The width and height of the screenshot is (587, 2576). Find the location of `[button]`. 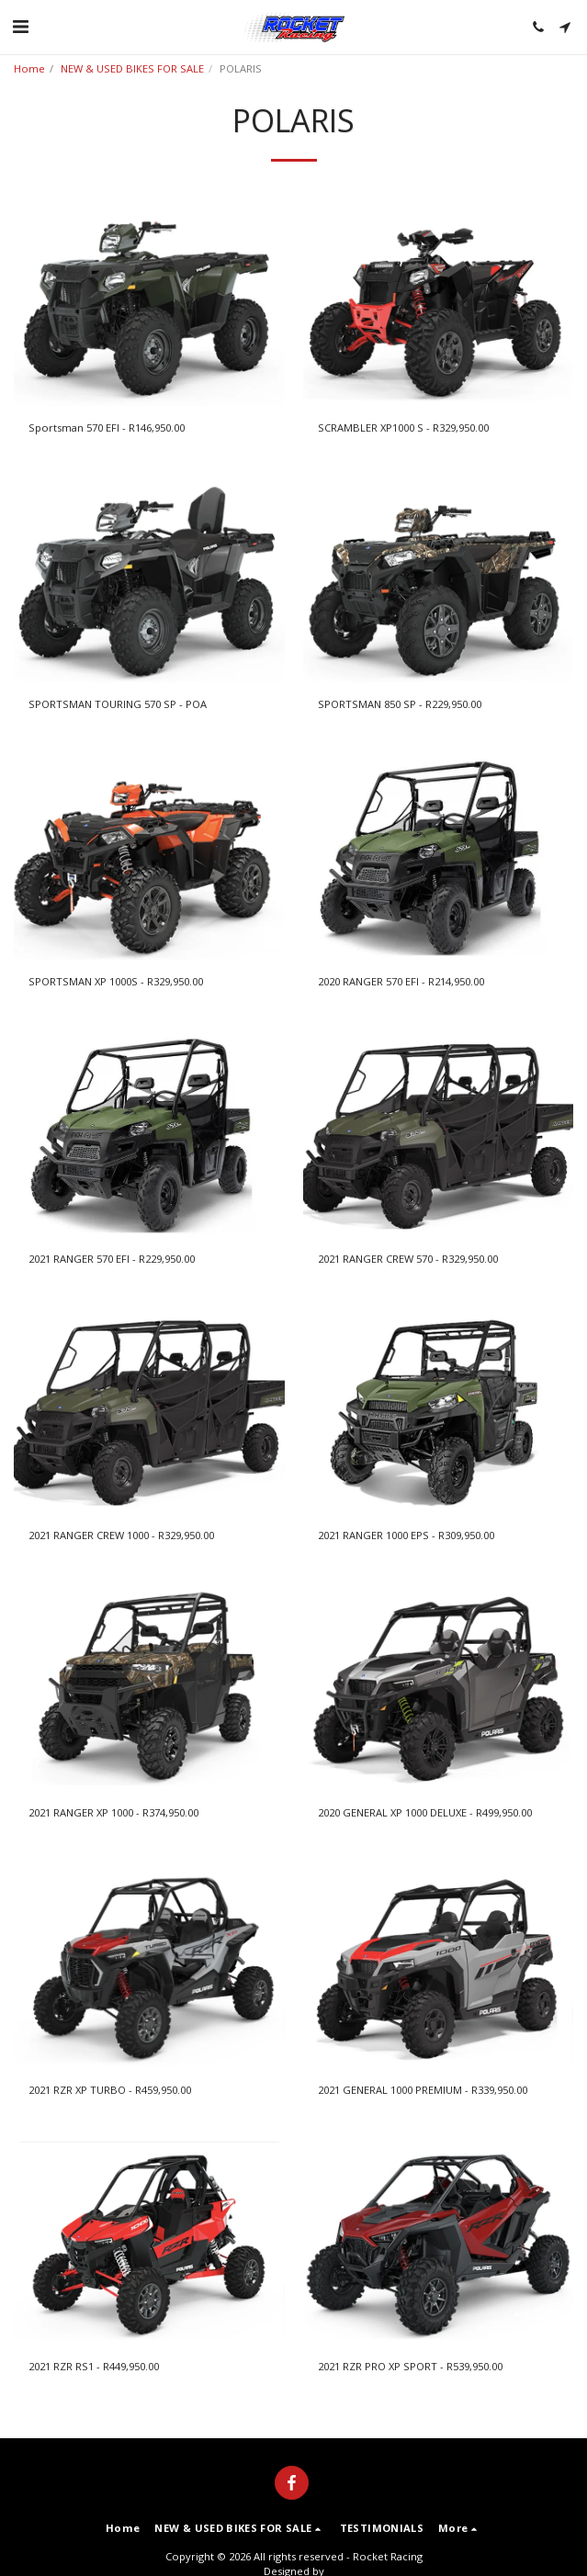

[button] is located at coordinates (20, 26).